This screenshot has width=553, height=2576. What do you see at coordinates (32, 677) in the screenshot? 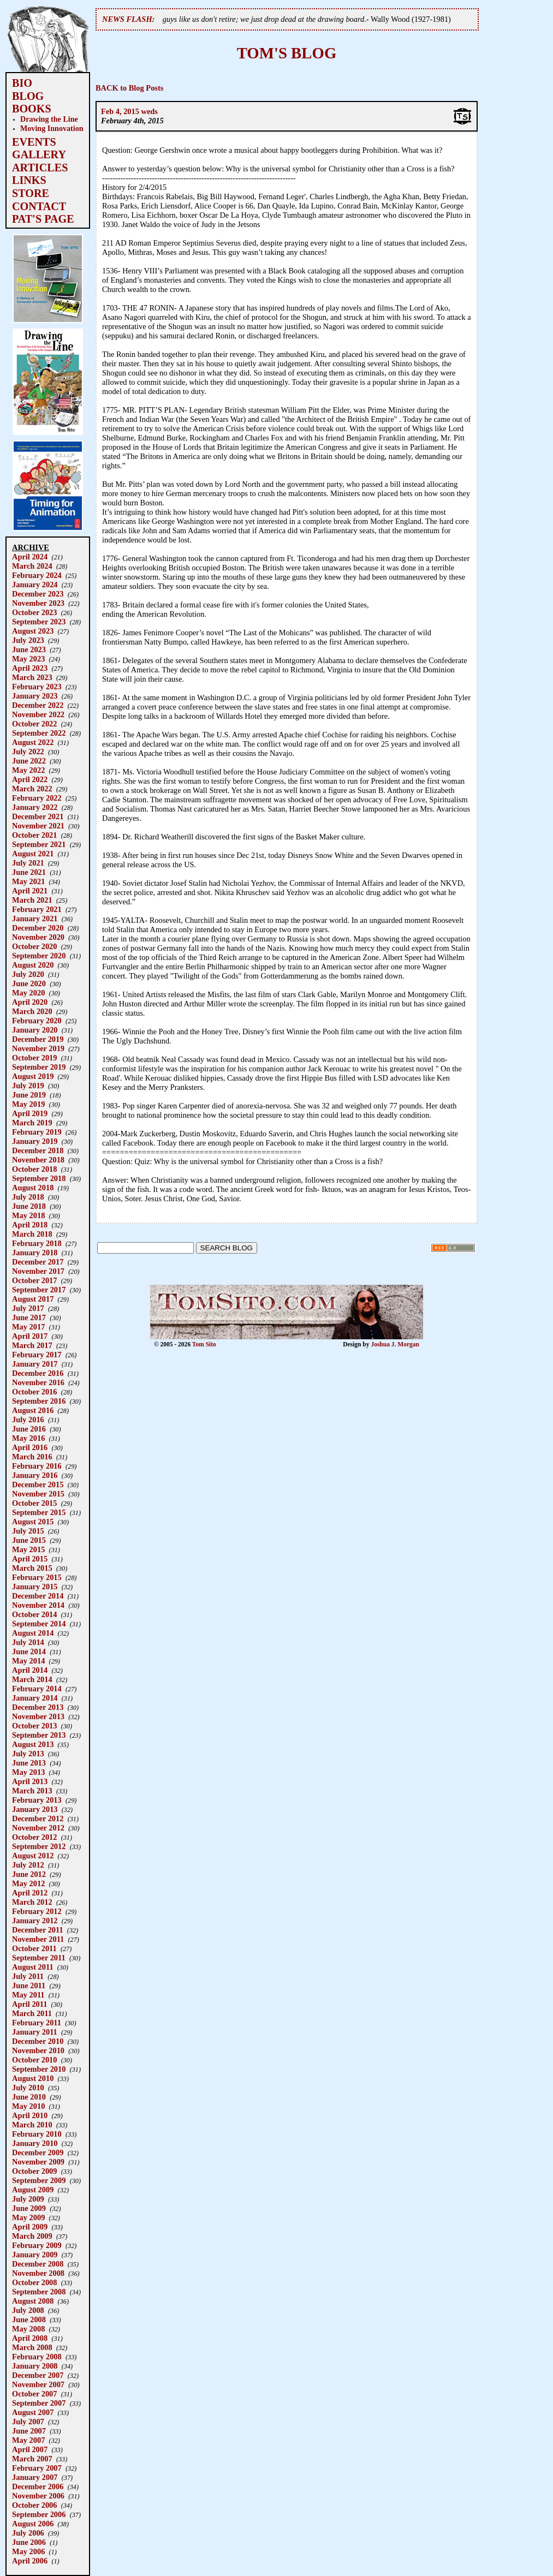
I see `March 2023` at bounding box center [32, 677].